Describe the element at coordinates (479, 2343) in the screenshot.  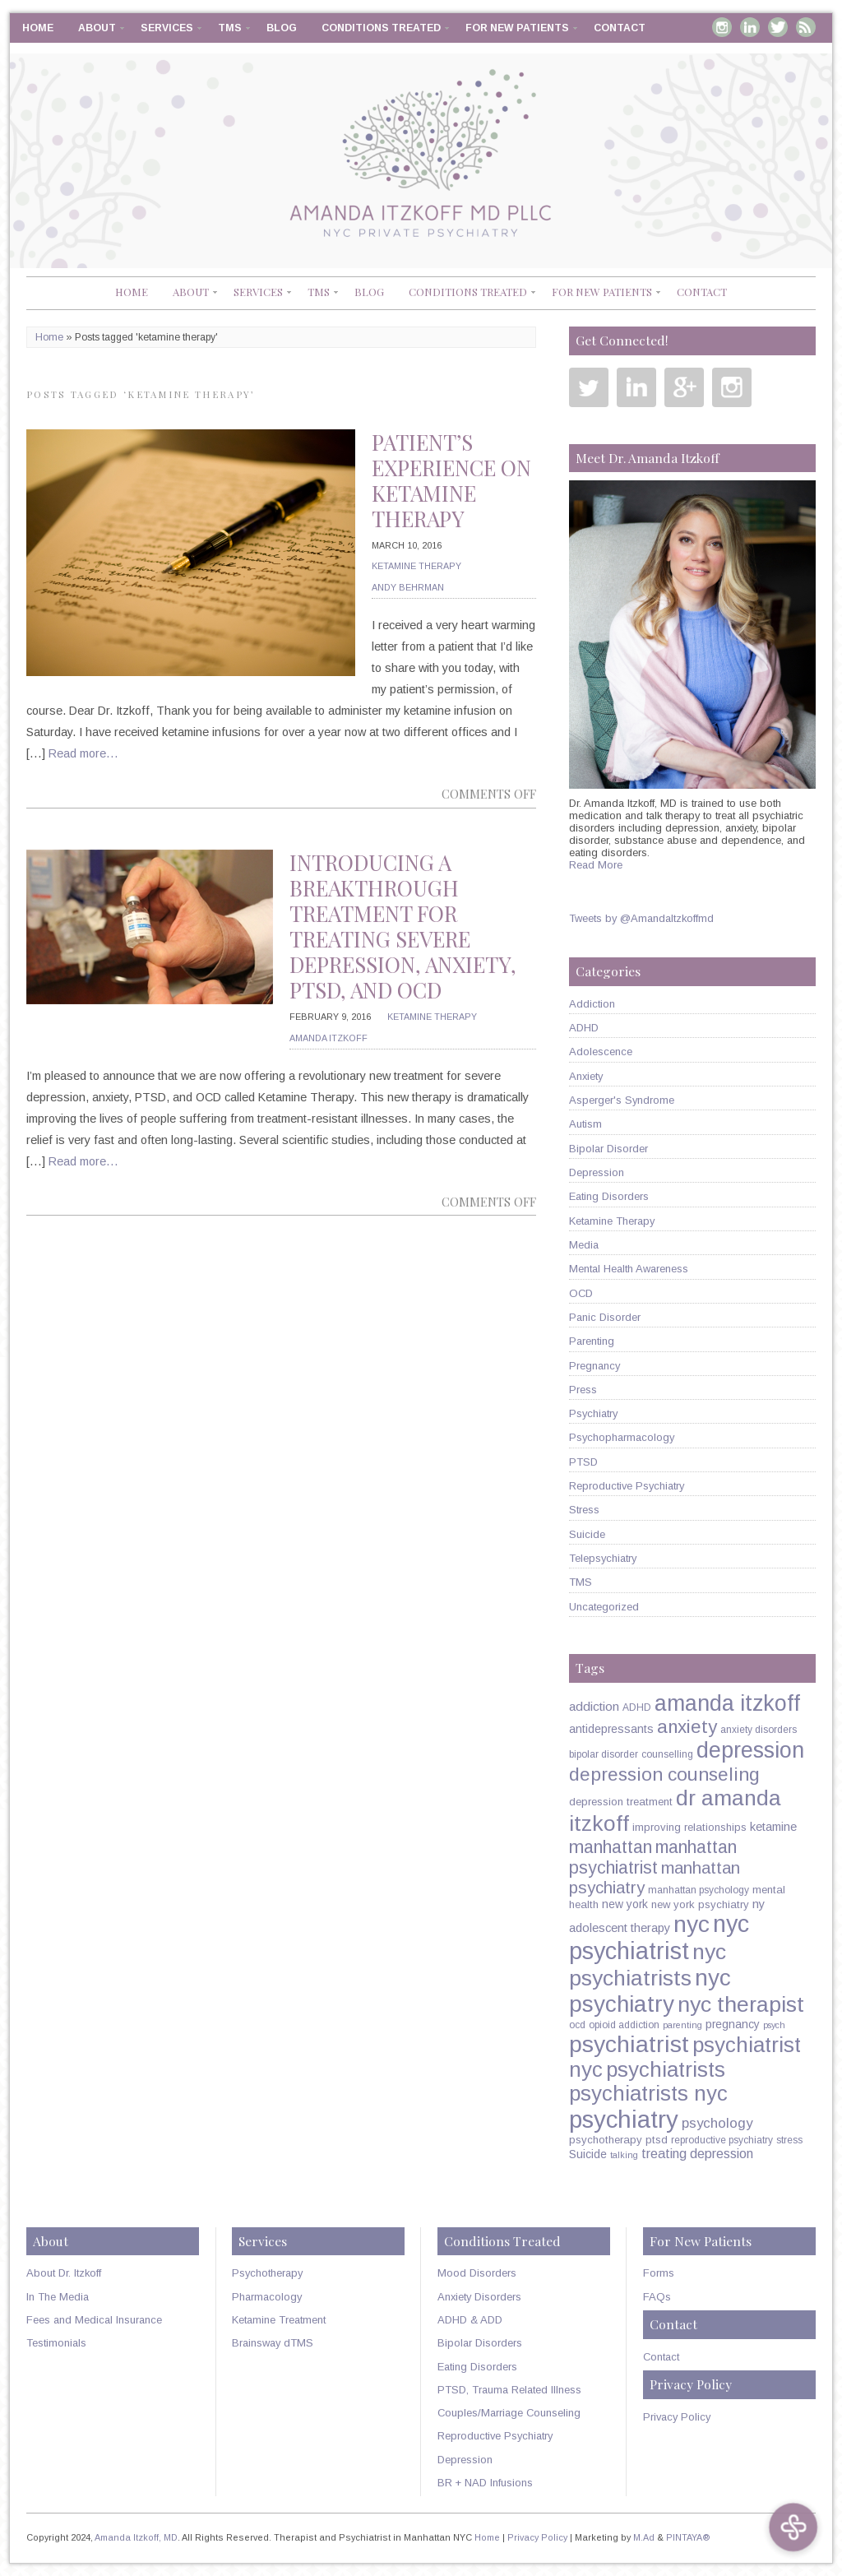
I see `Bipolar Disorders` at that location.